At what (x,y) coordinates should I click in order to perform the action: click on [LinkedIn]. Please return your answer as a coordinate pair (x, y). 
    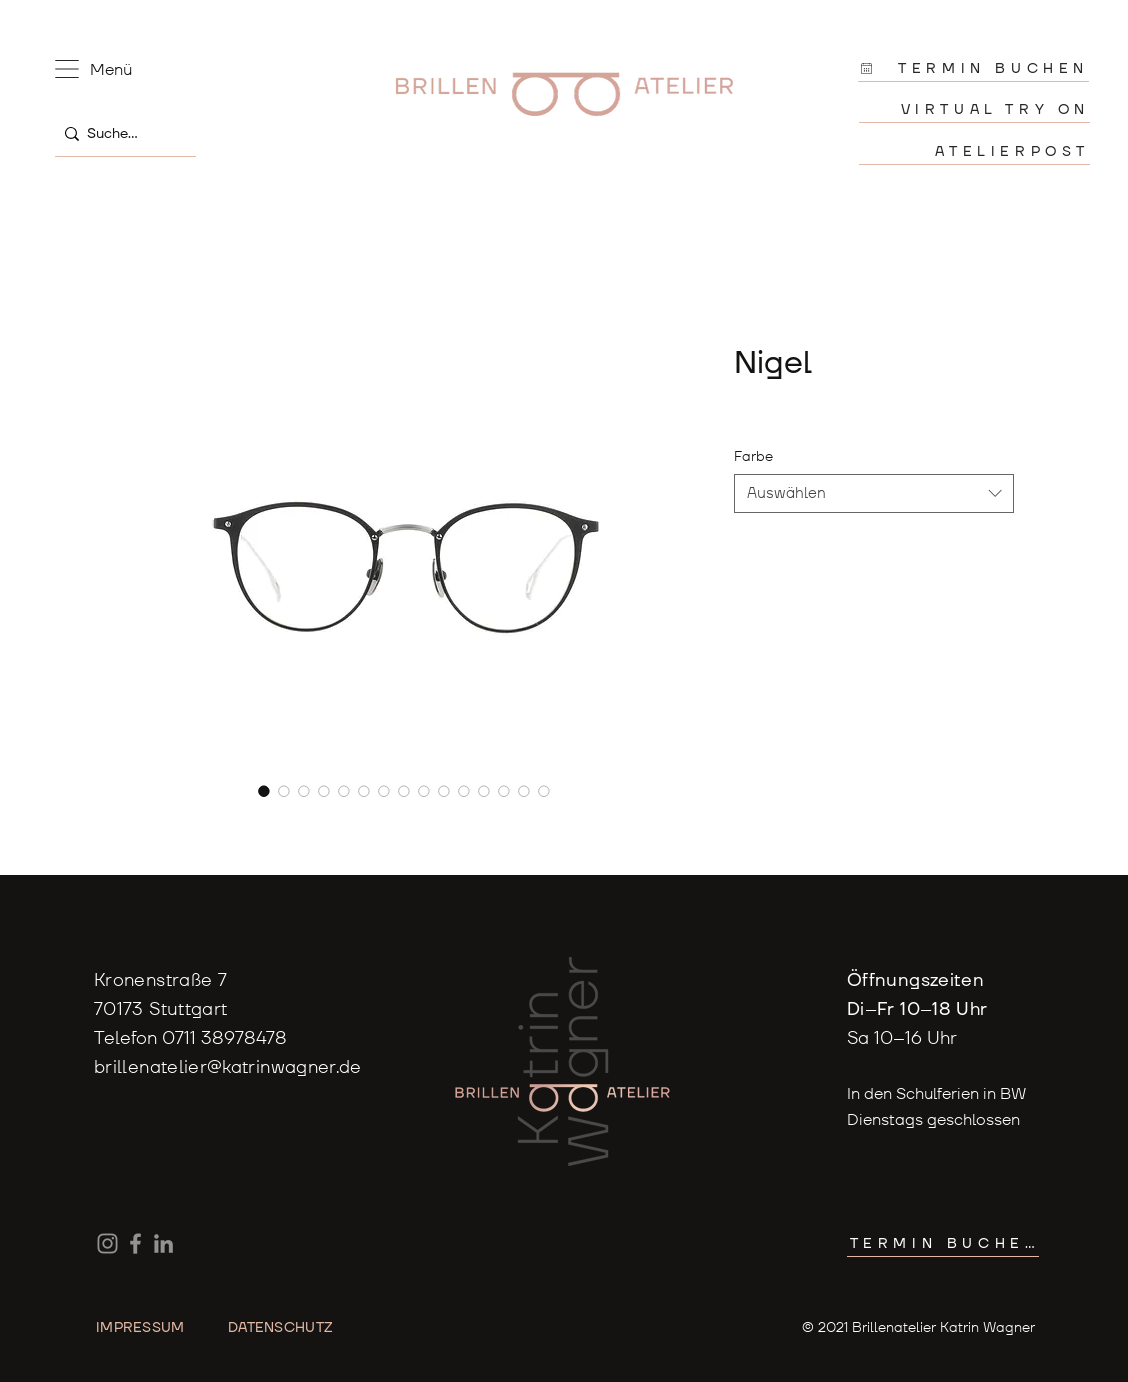
    Looking at the image, I should click on (163, 1243).